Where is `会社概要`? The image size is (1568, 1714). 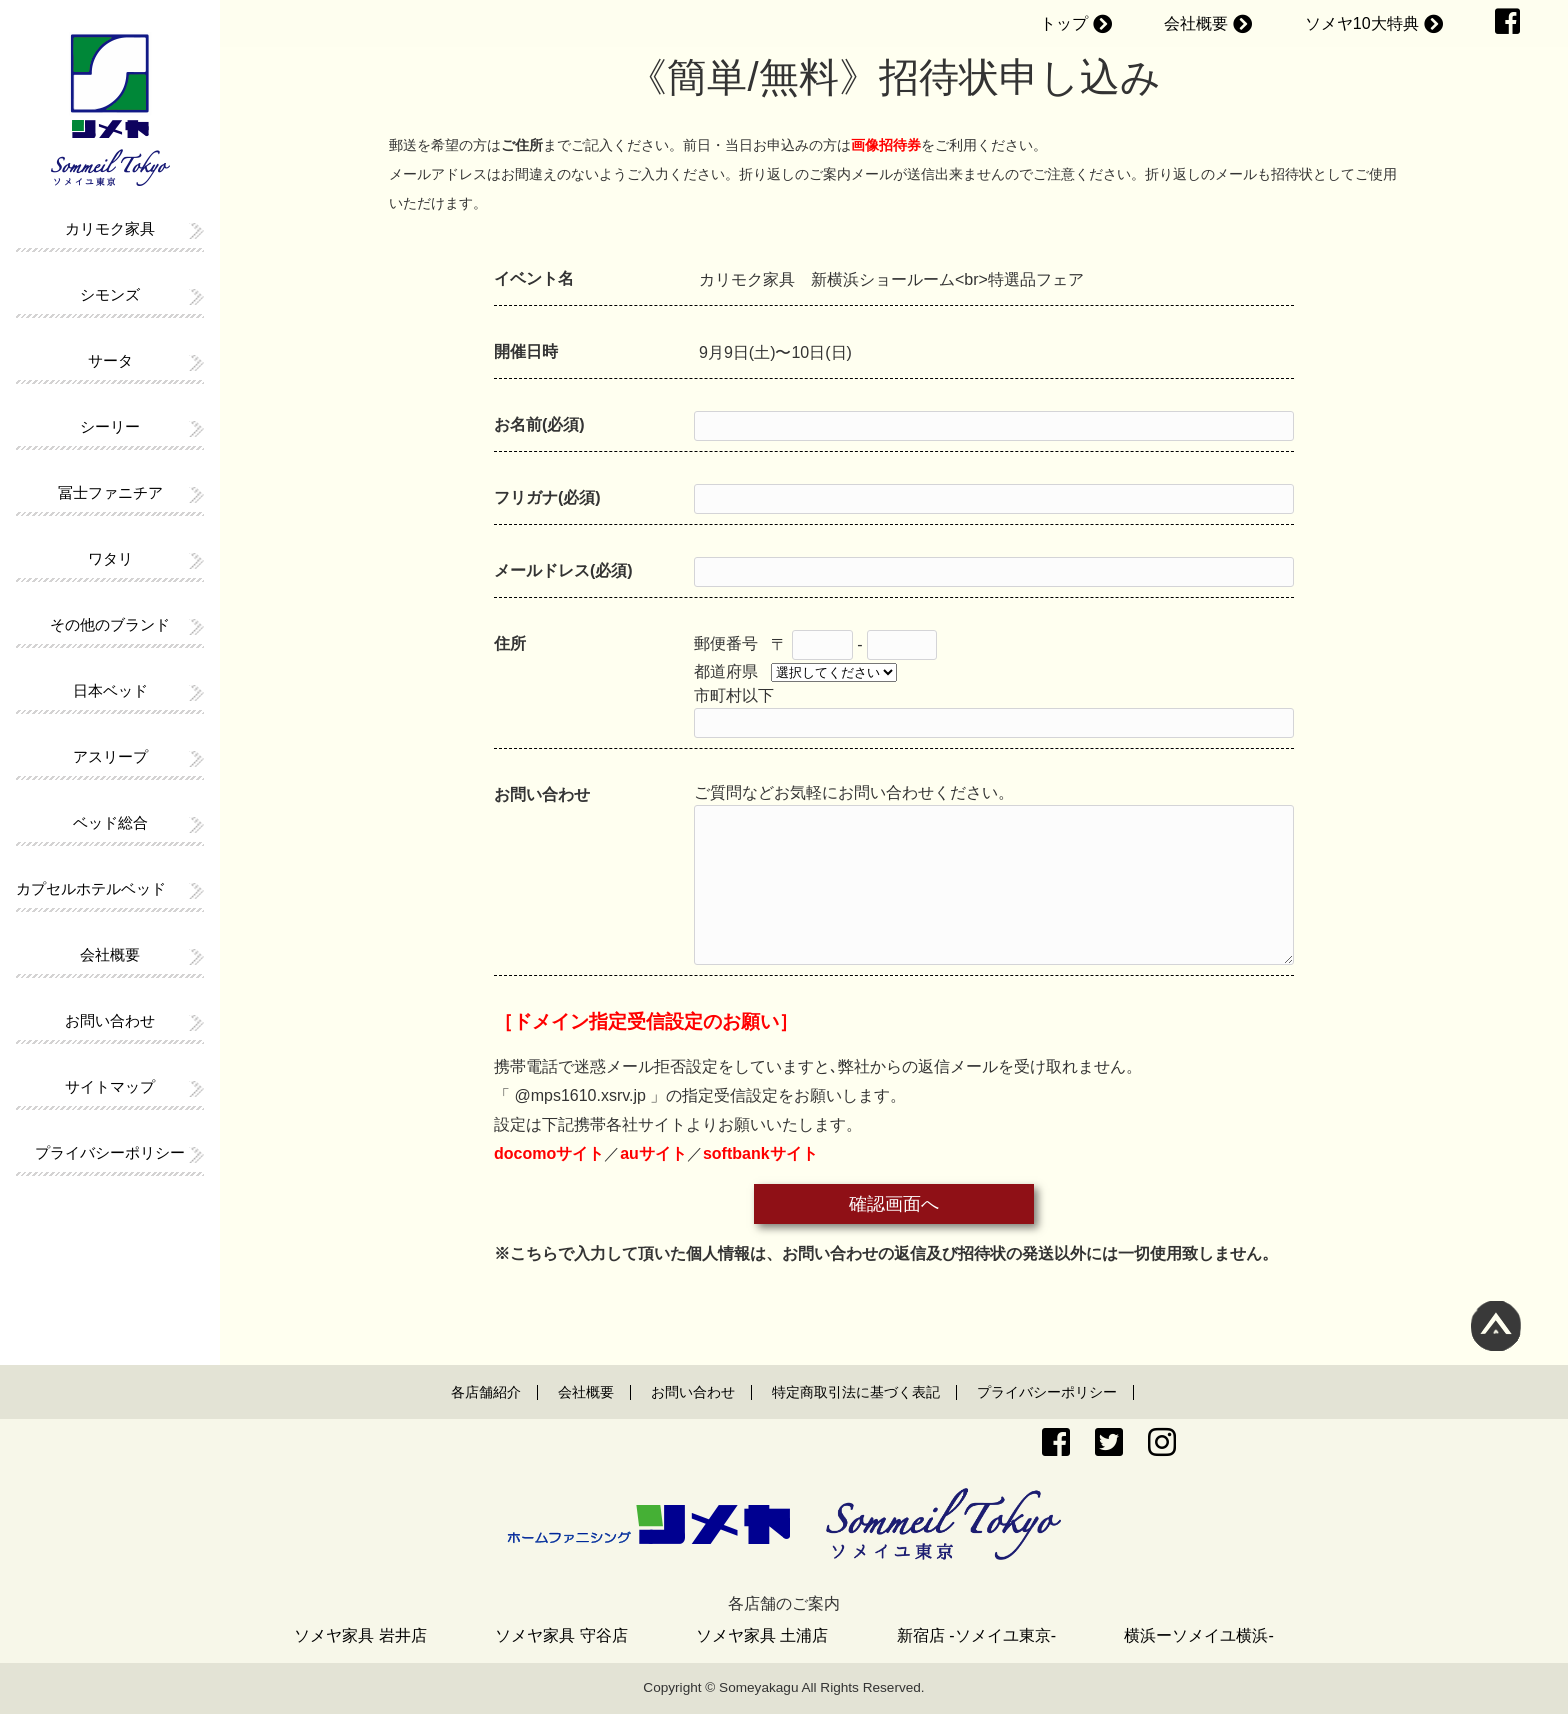 会社概要 is located at coordinates (1196, 23).